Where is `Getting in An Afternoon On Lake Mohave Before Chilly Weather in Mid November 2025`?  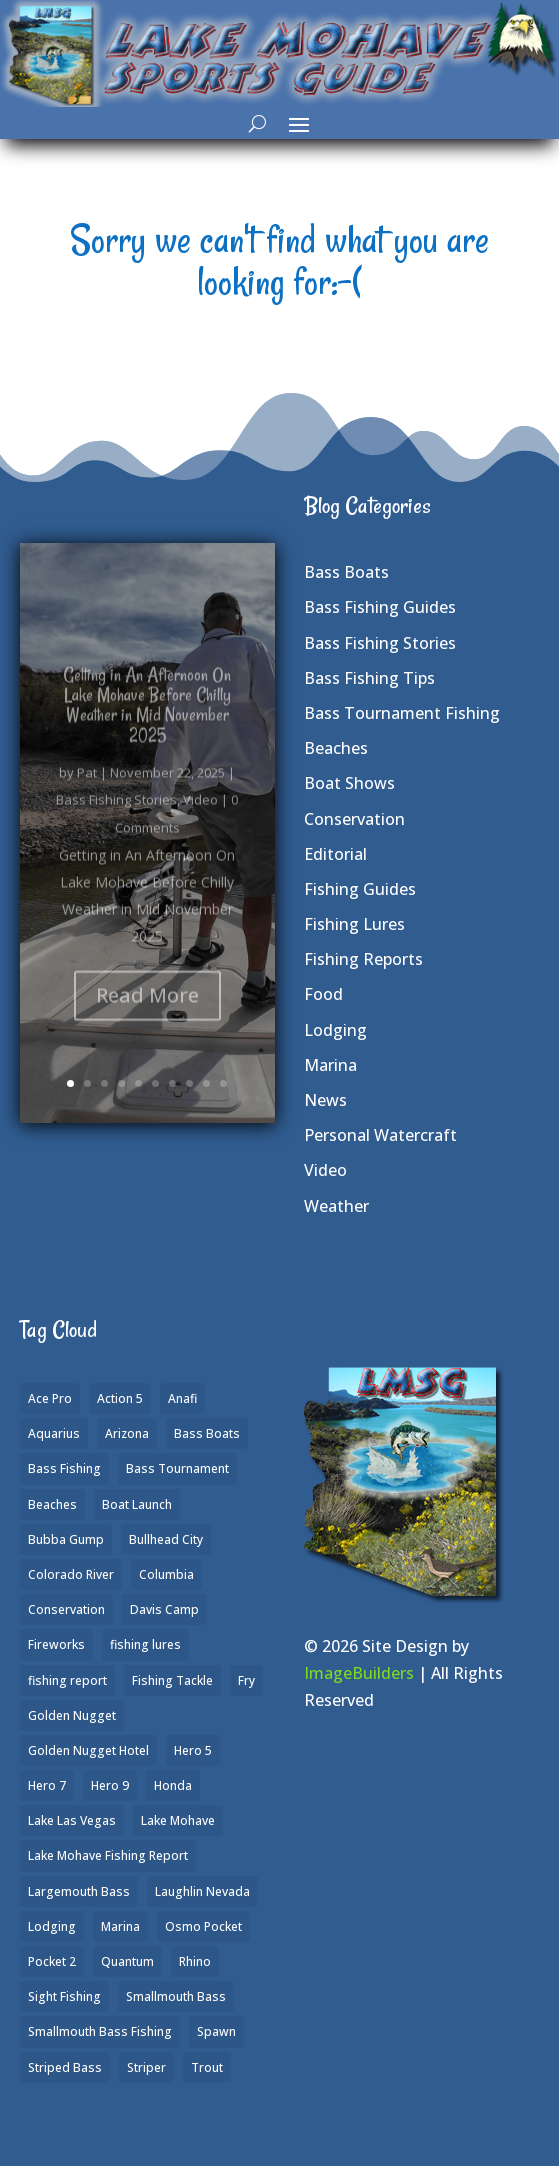
Getting in An Afternoon On Lake Mohave Before Chilly Weather in Mid November 2025 is located at coordinates (147, 726).